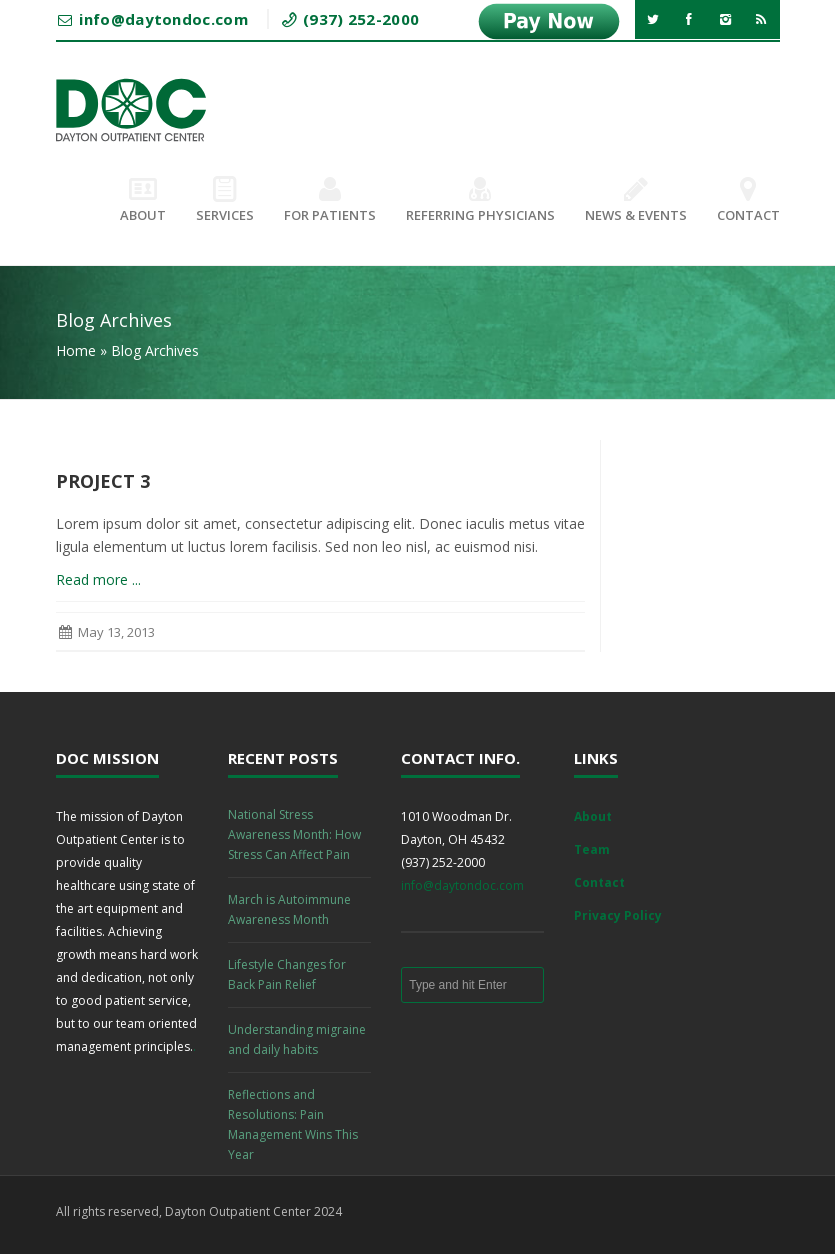  Describe the element at coordinates (143, 201) in the screenshot. I see `About` at that location.